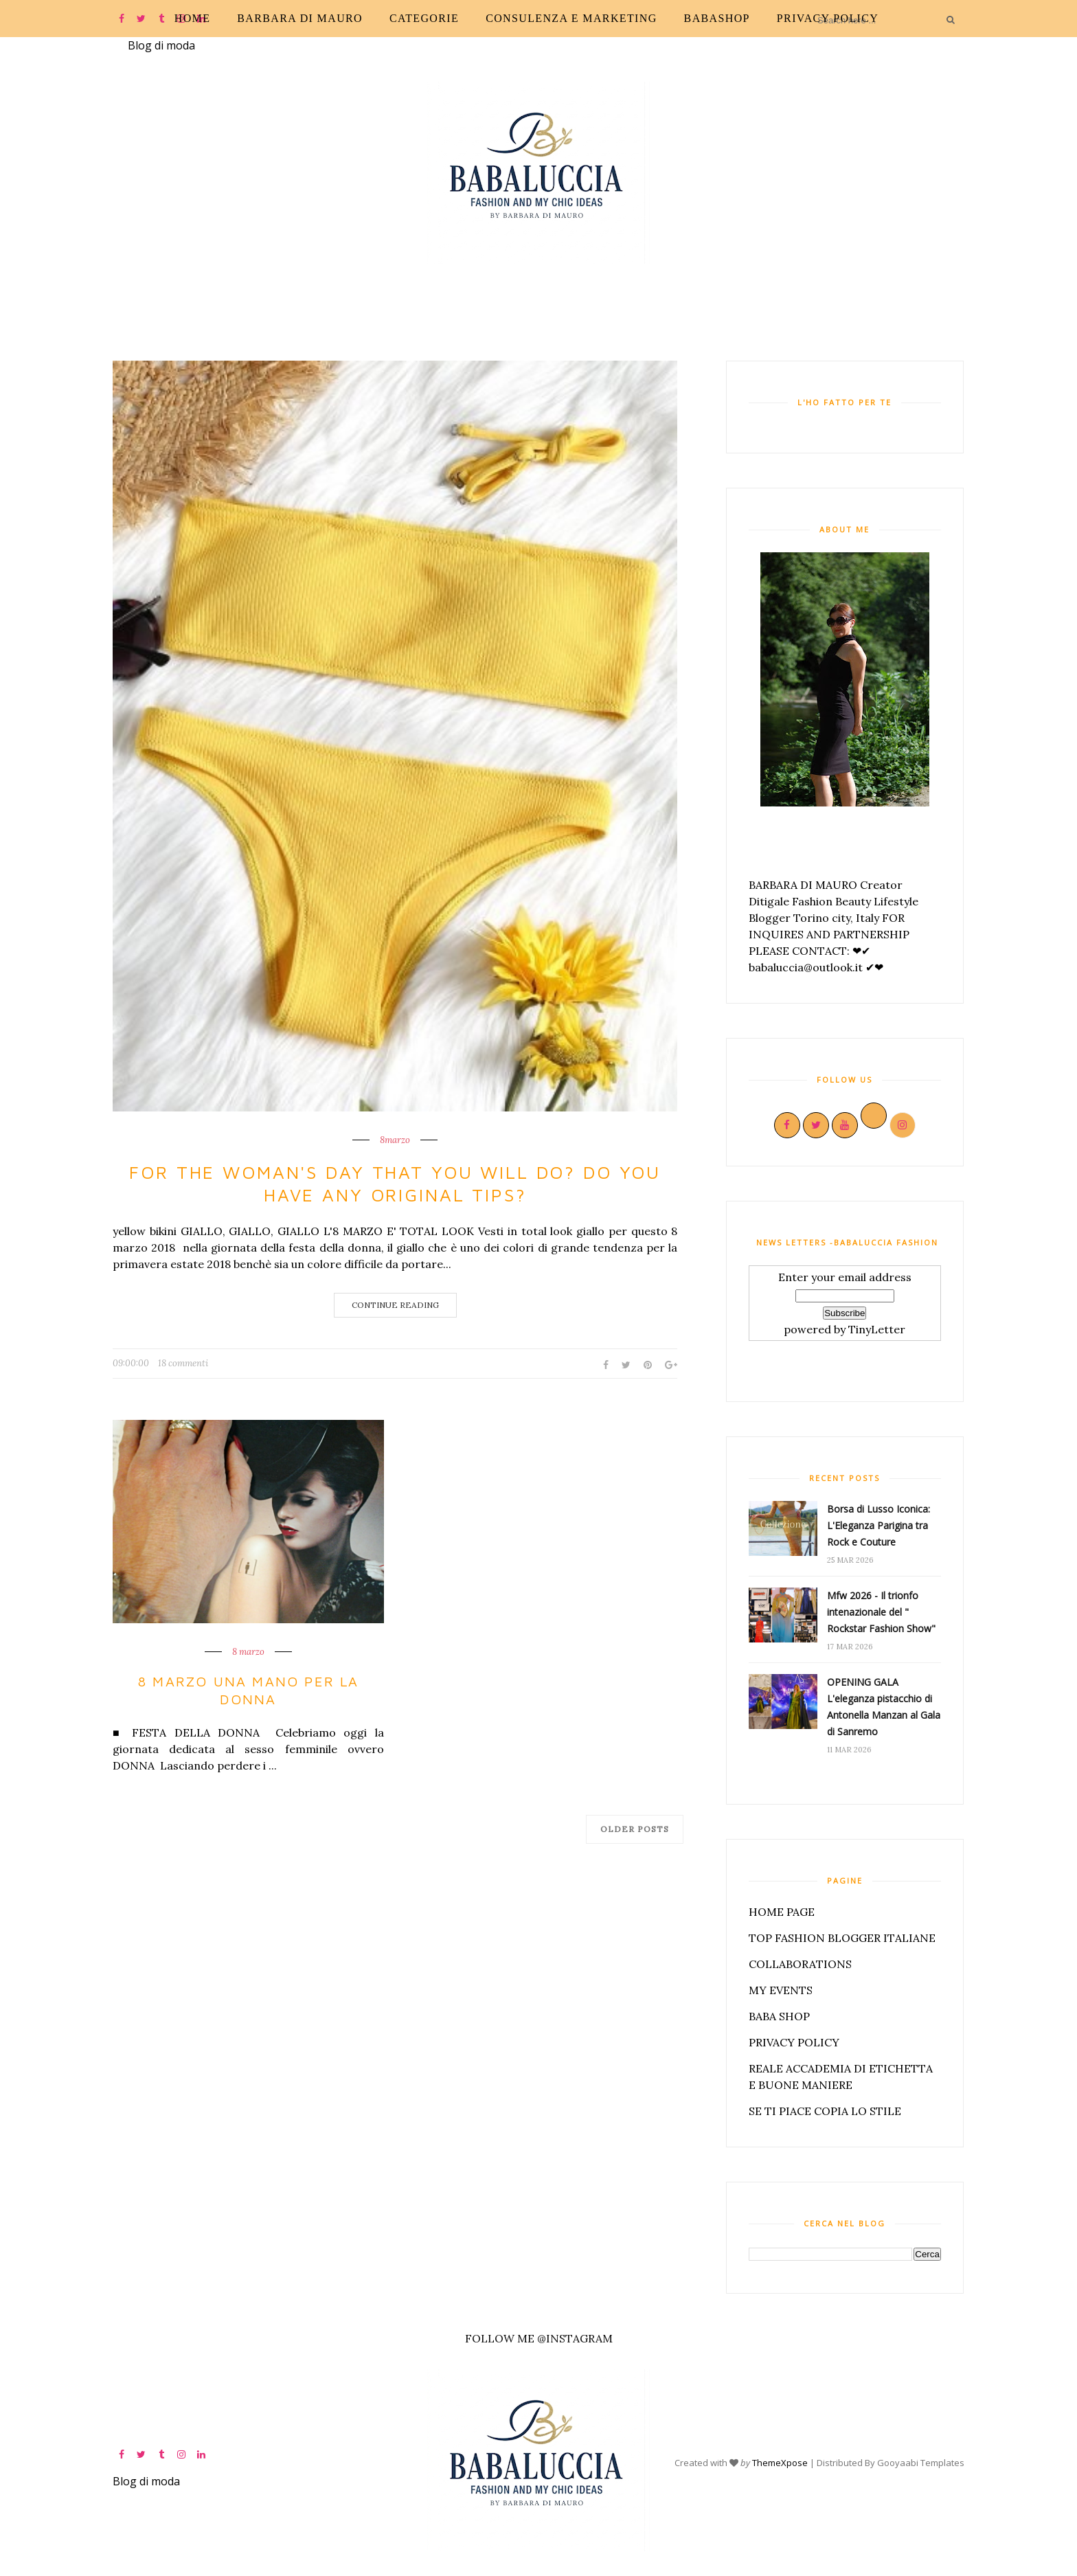  What do you see at coordinates (717, 18) in the screenshot?
I see `BABASHOP` at bounding box center [717, 18].